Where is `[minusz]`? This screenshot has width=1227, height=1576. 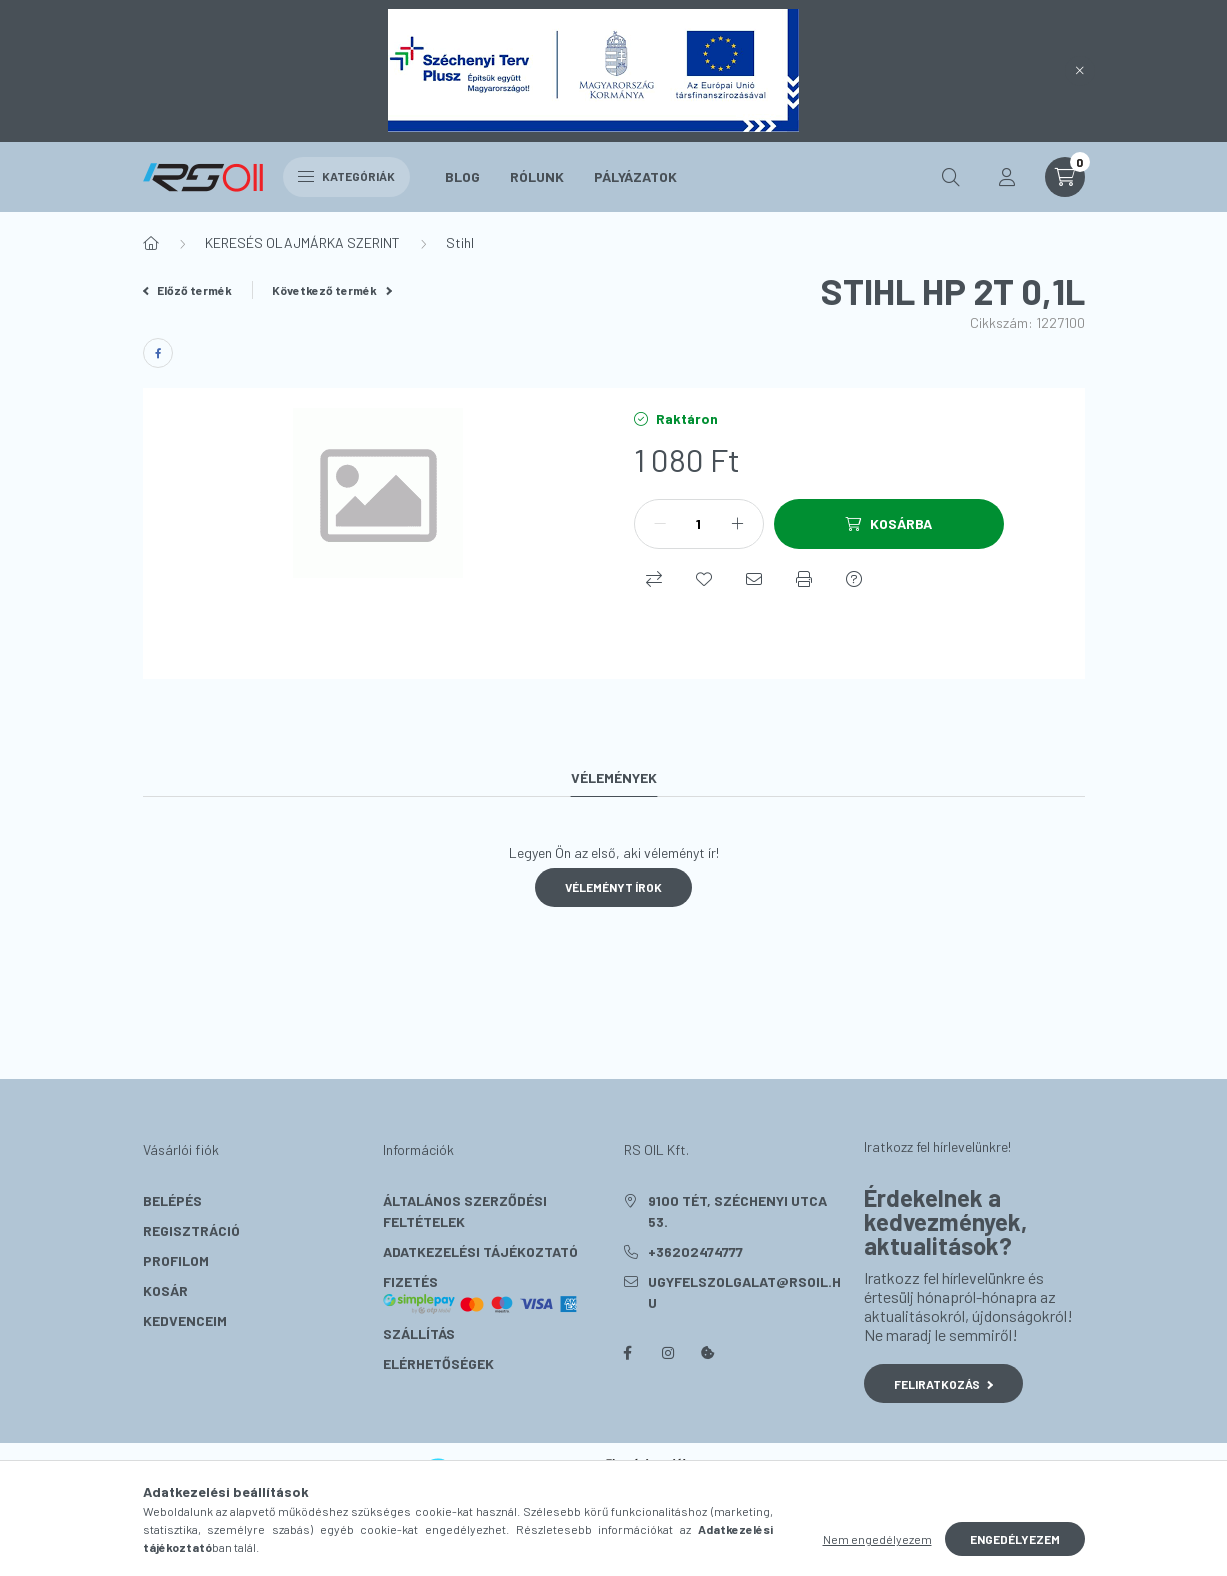 [minusz] is located at coordinates (660, 524).